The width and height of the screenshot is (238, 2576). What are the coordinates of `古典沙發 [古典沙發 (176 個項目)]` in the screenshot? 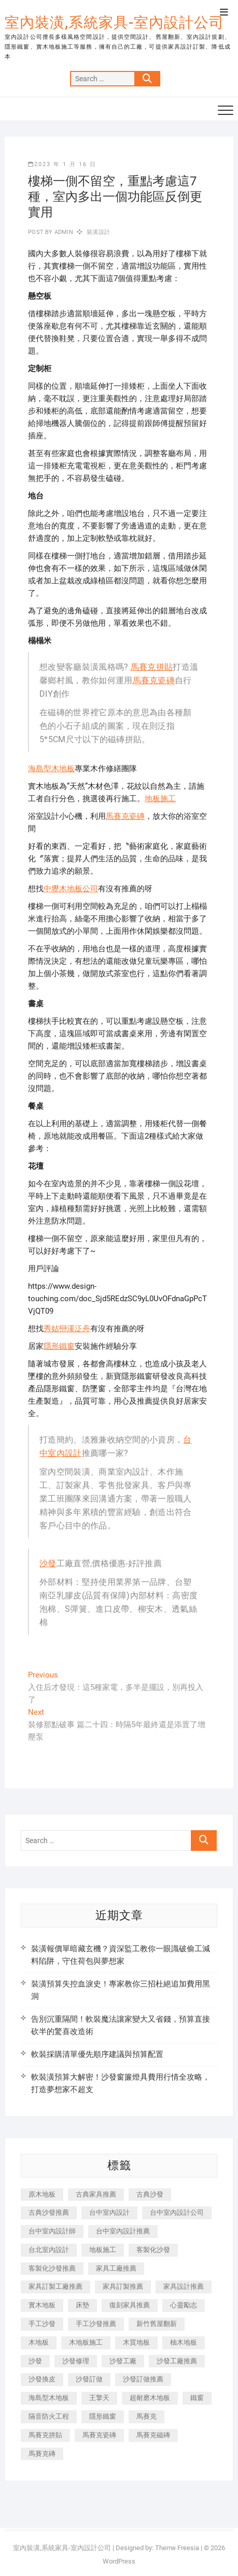 It's located at (149, 2194).